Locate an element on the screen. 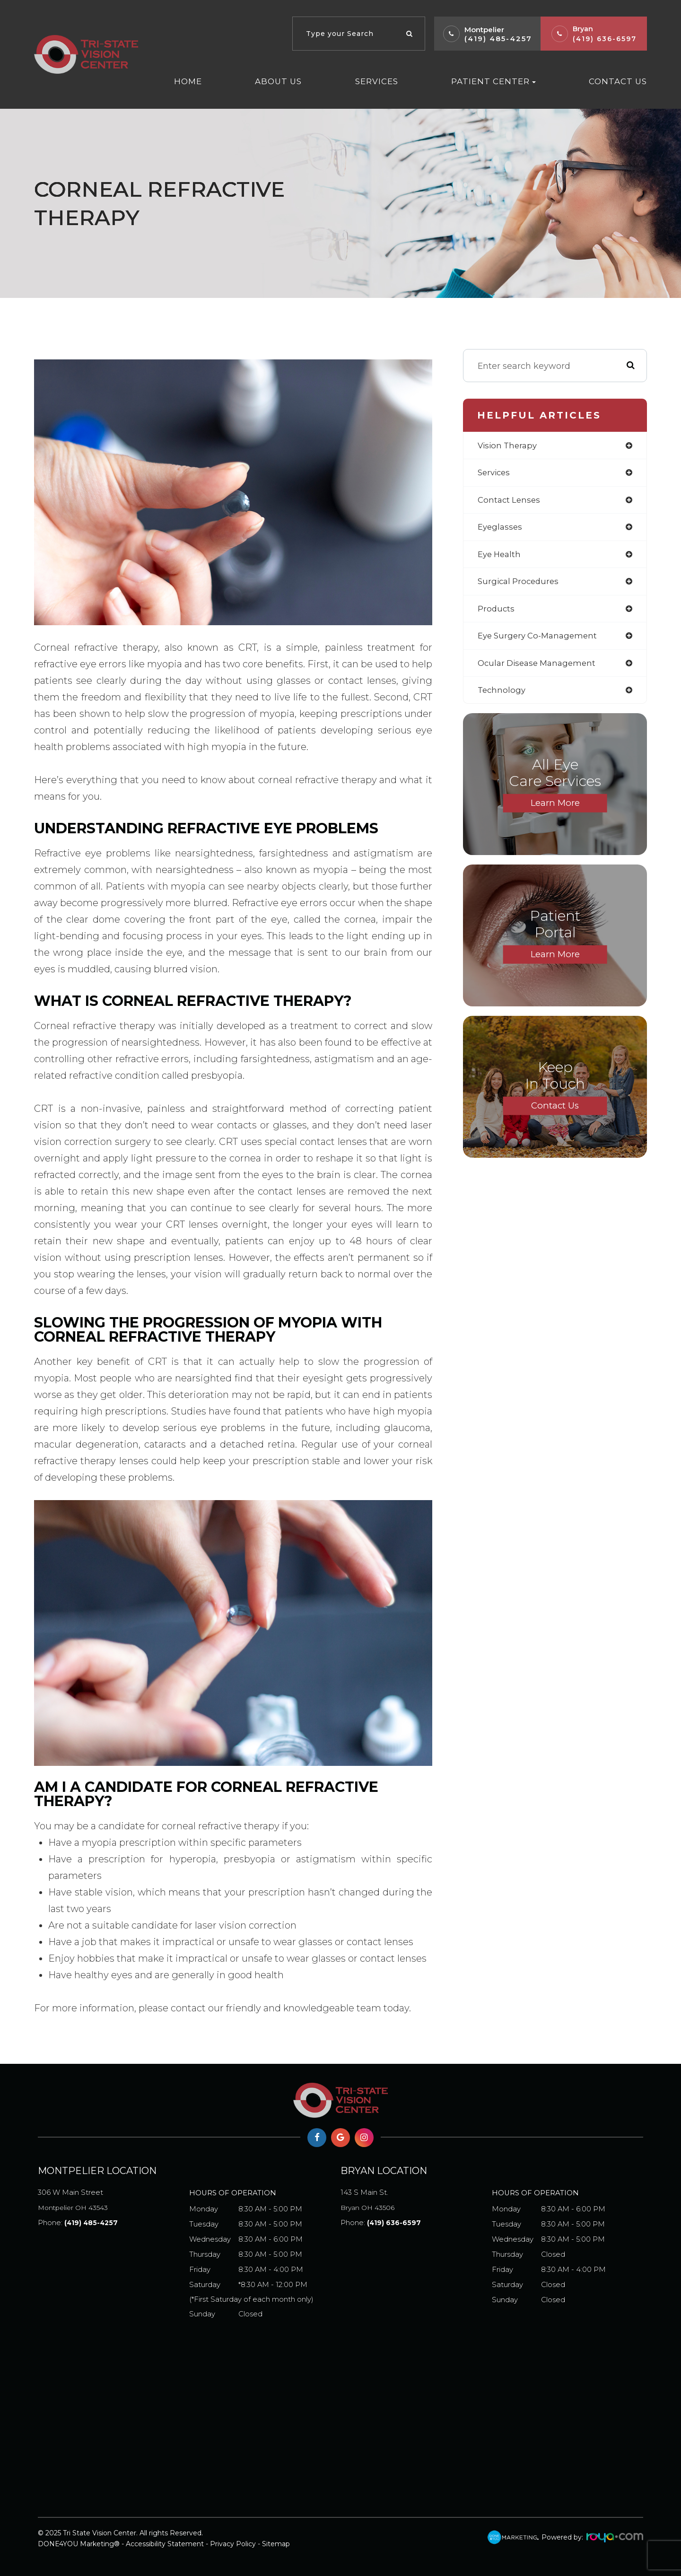 This screenshot has width=681, height=2576. Accessibility Statement is located at coordinates (165, 2544).